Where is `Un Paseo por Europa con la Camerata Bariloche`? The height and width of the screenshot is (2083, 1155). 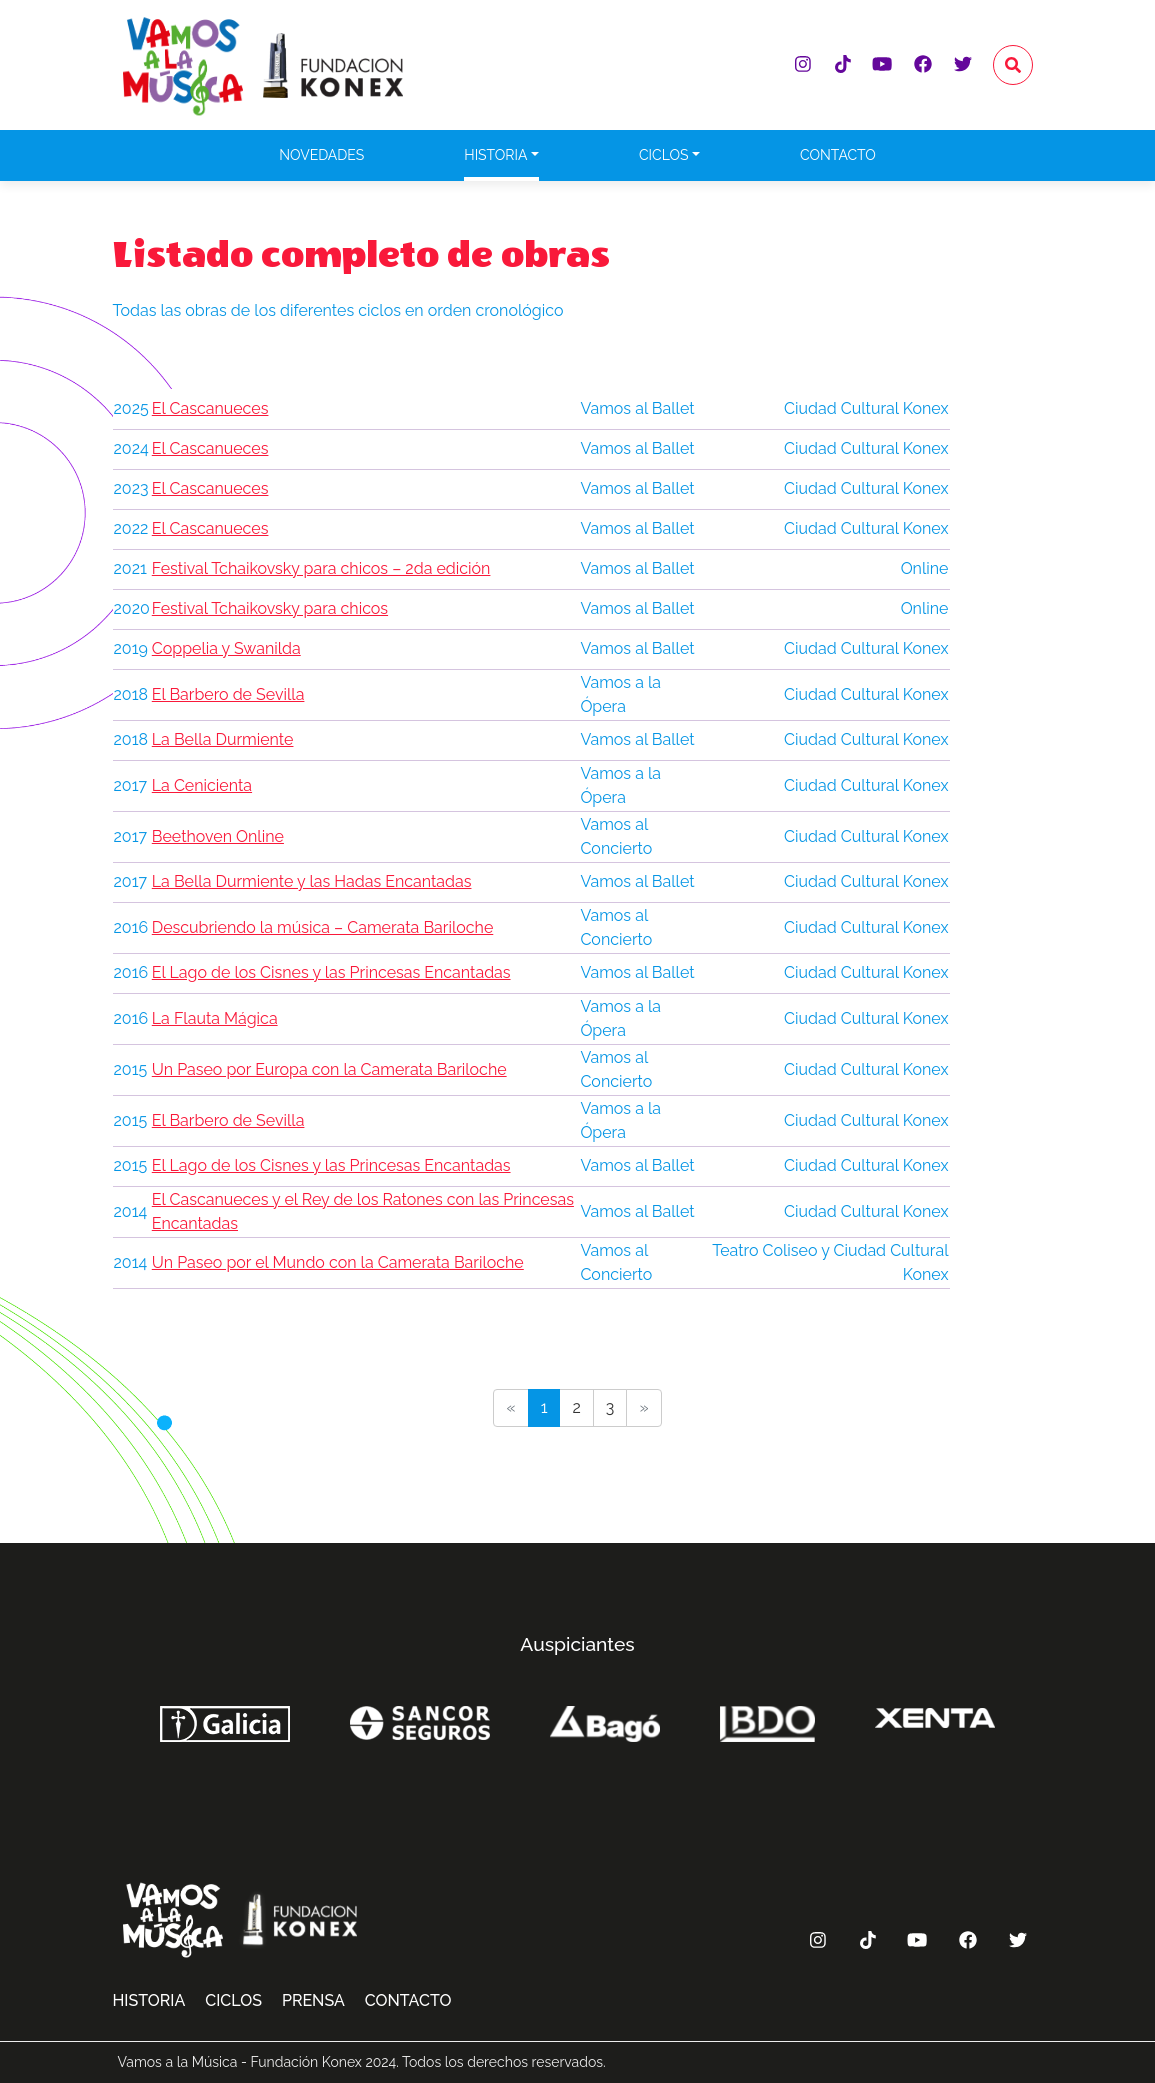 Un Paseo por Europa con la Camerata Bariloche is located at coordinates (329, 1069).